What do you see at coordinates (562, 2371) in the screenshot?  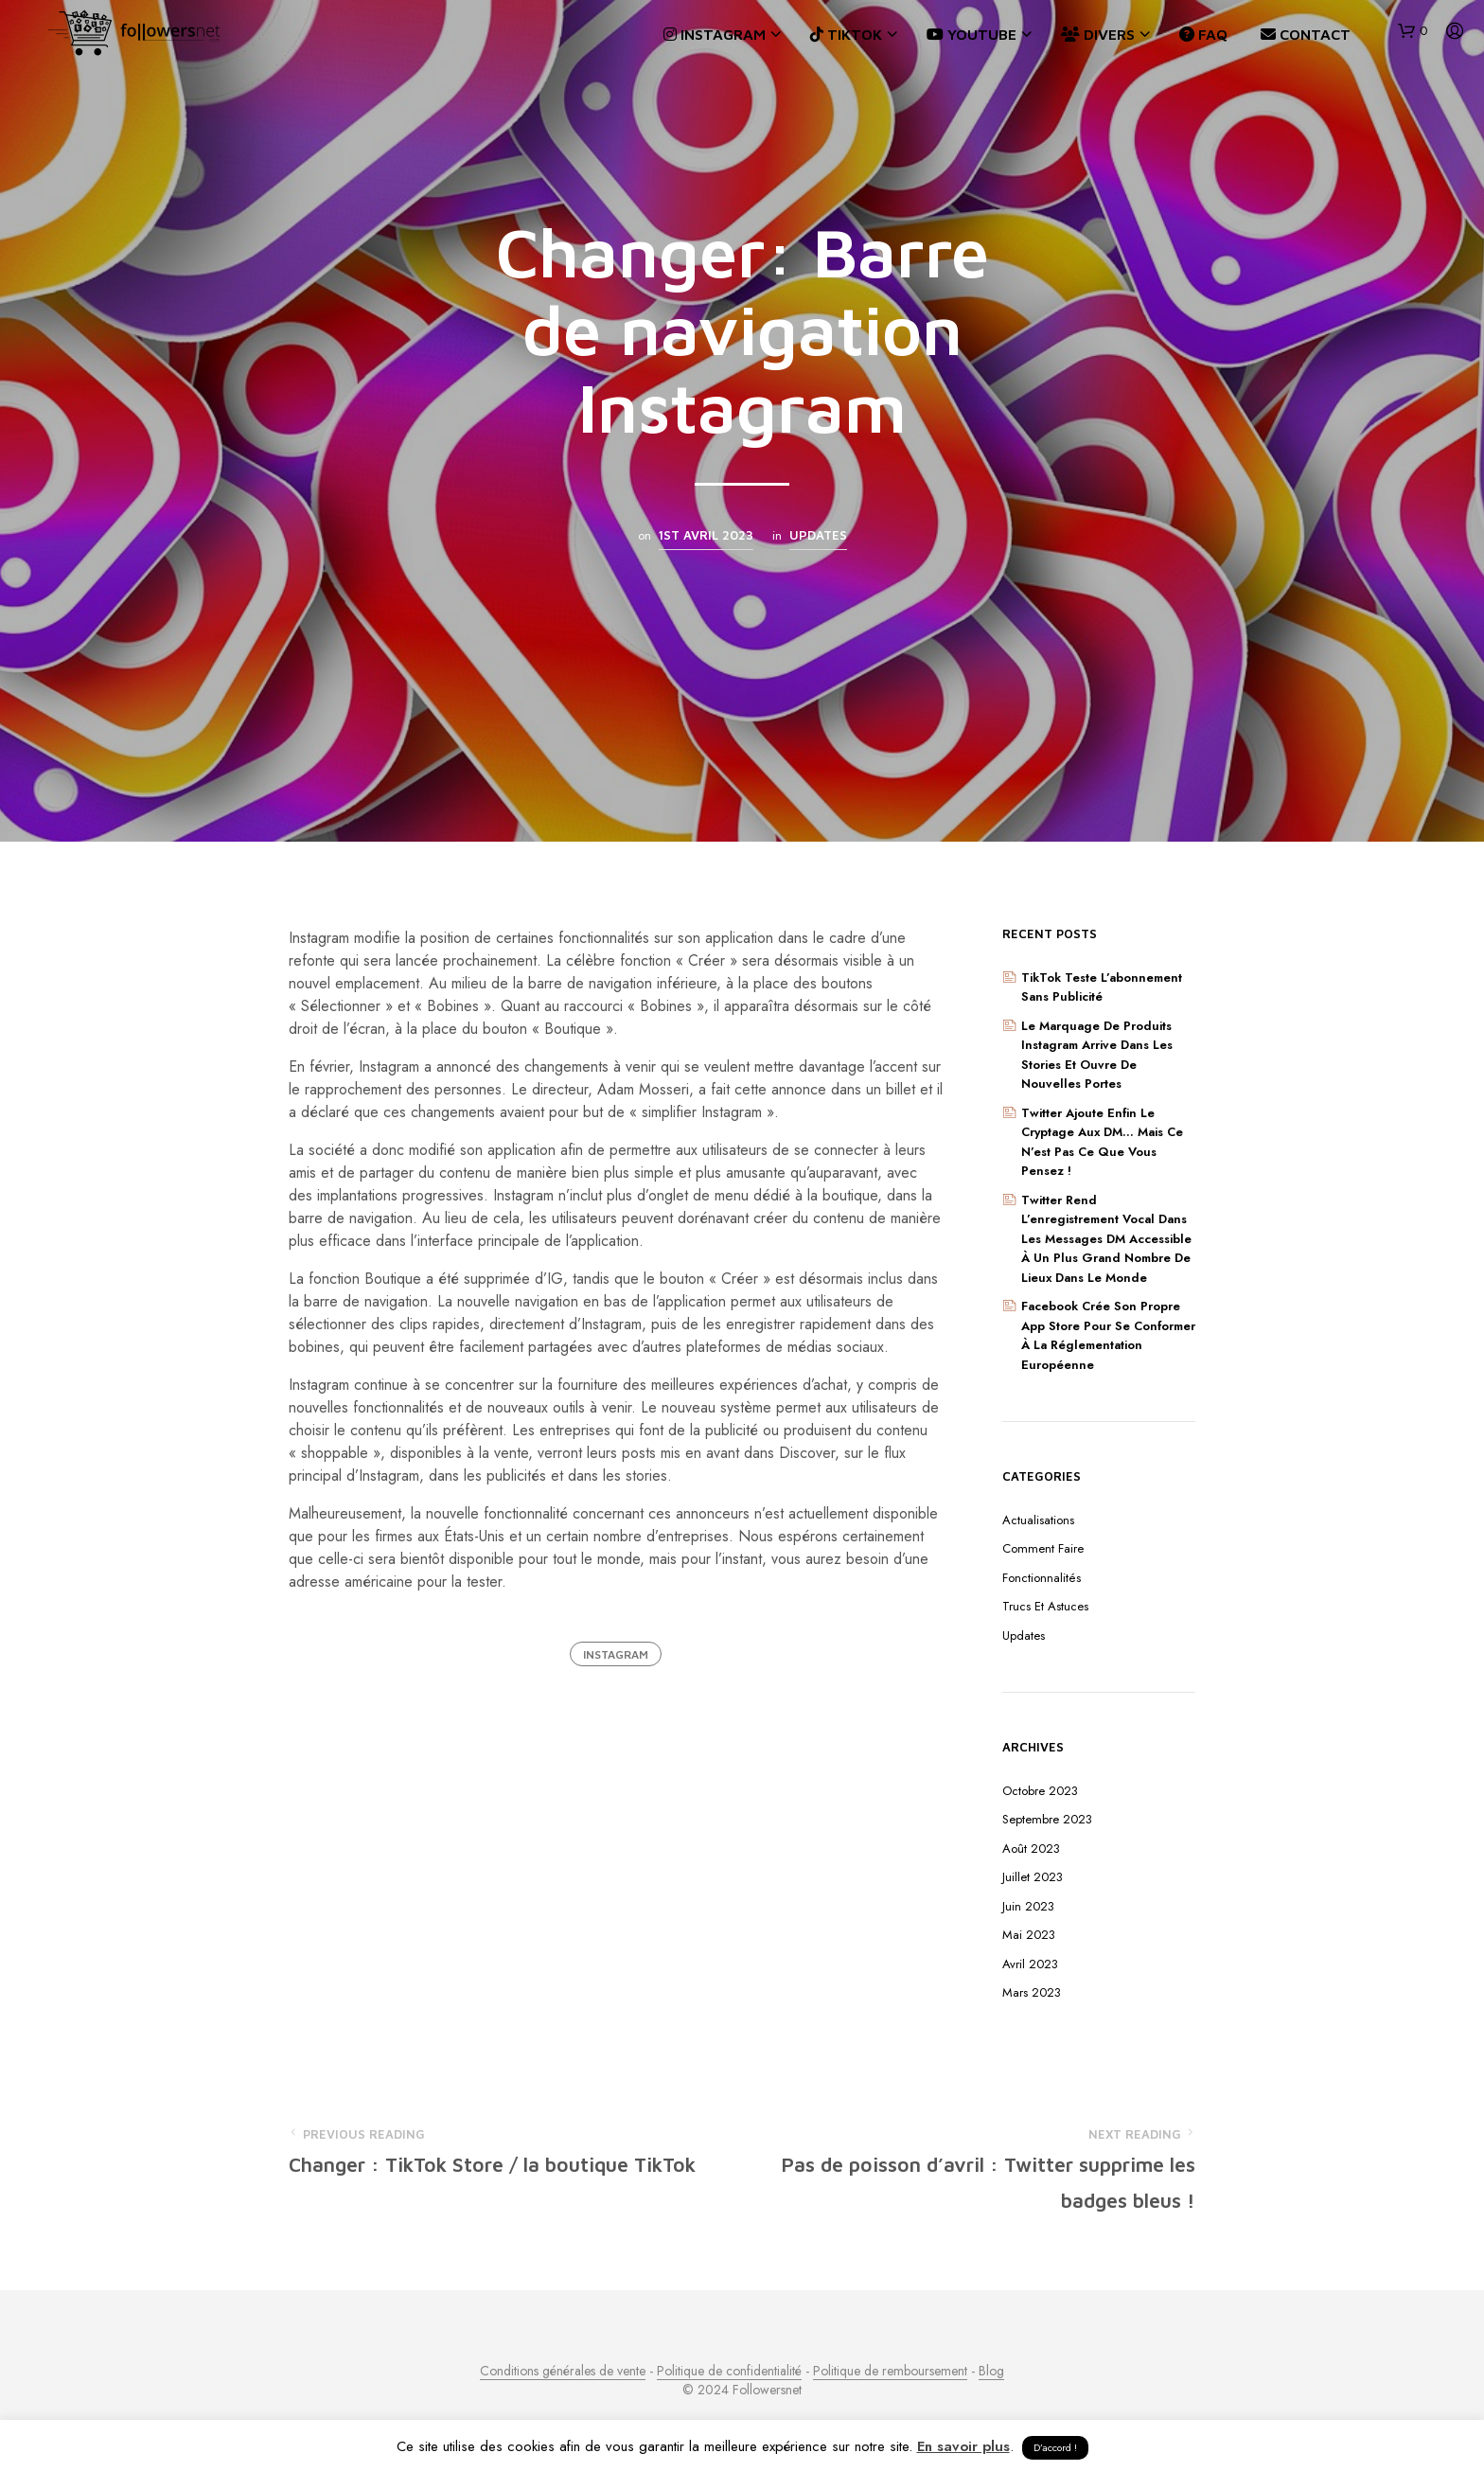 I see `Conditions générales de vente` at bounding box center [562, 2371].